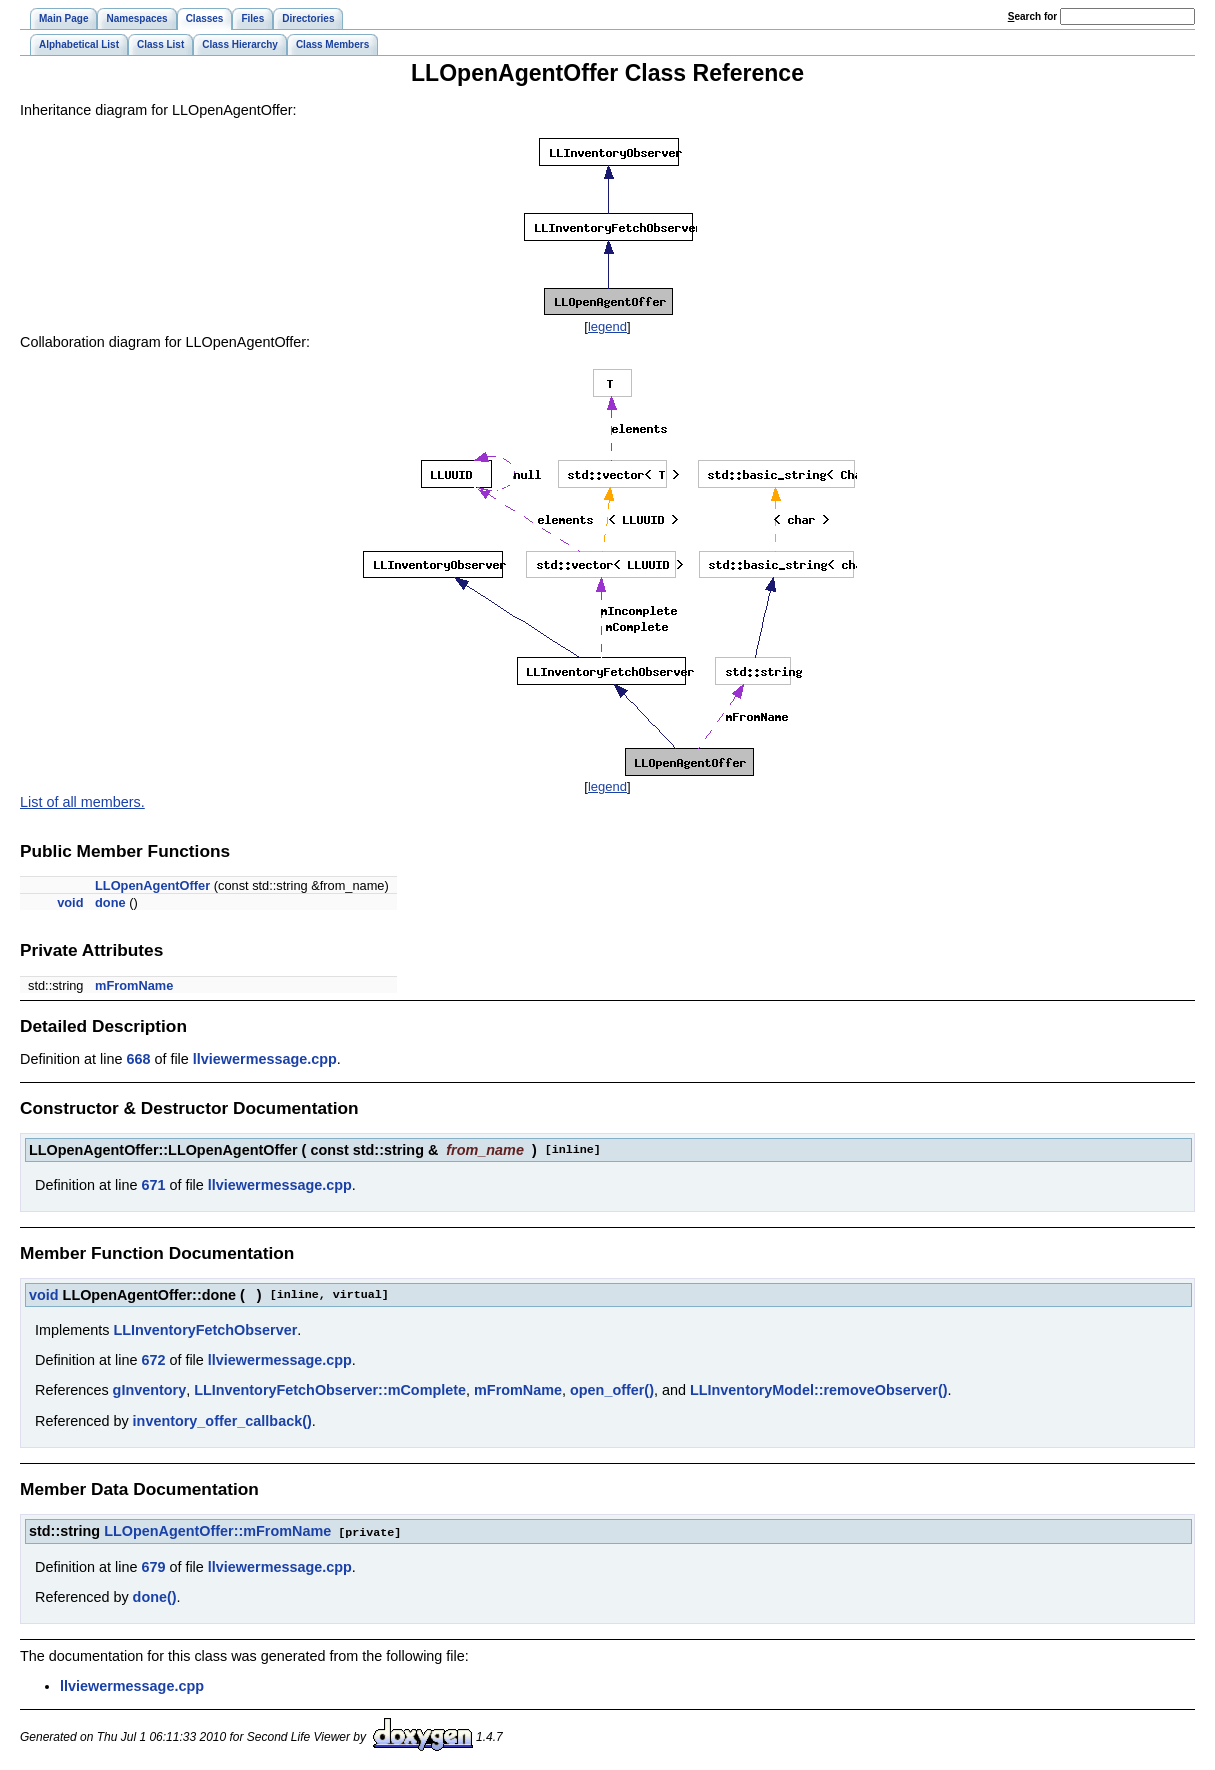 Image resolution: width=1215 pixels, height=1770 pixels. Describe the element at coordinates (153, 1566) in the screenshot. I see `679` at that location.